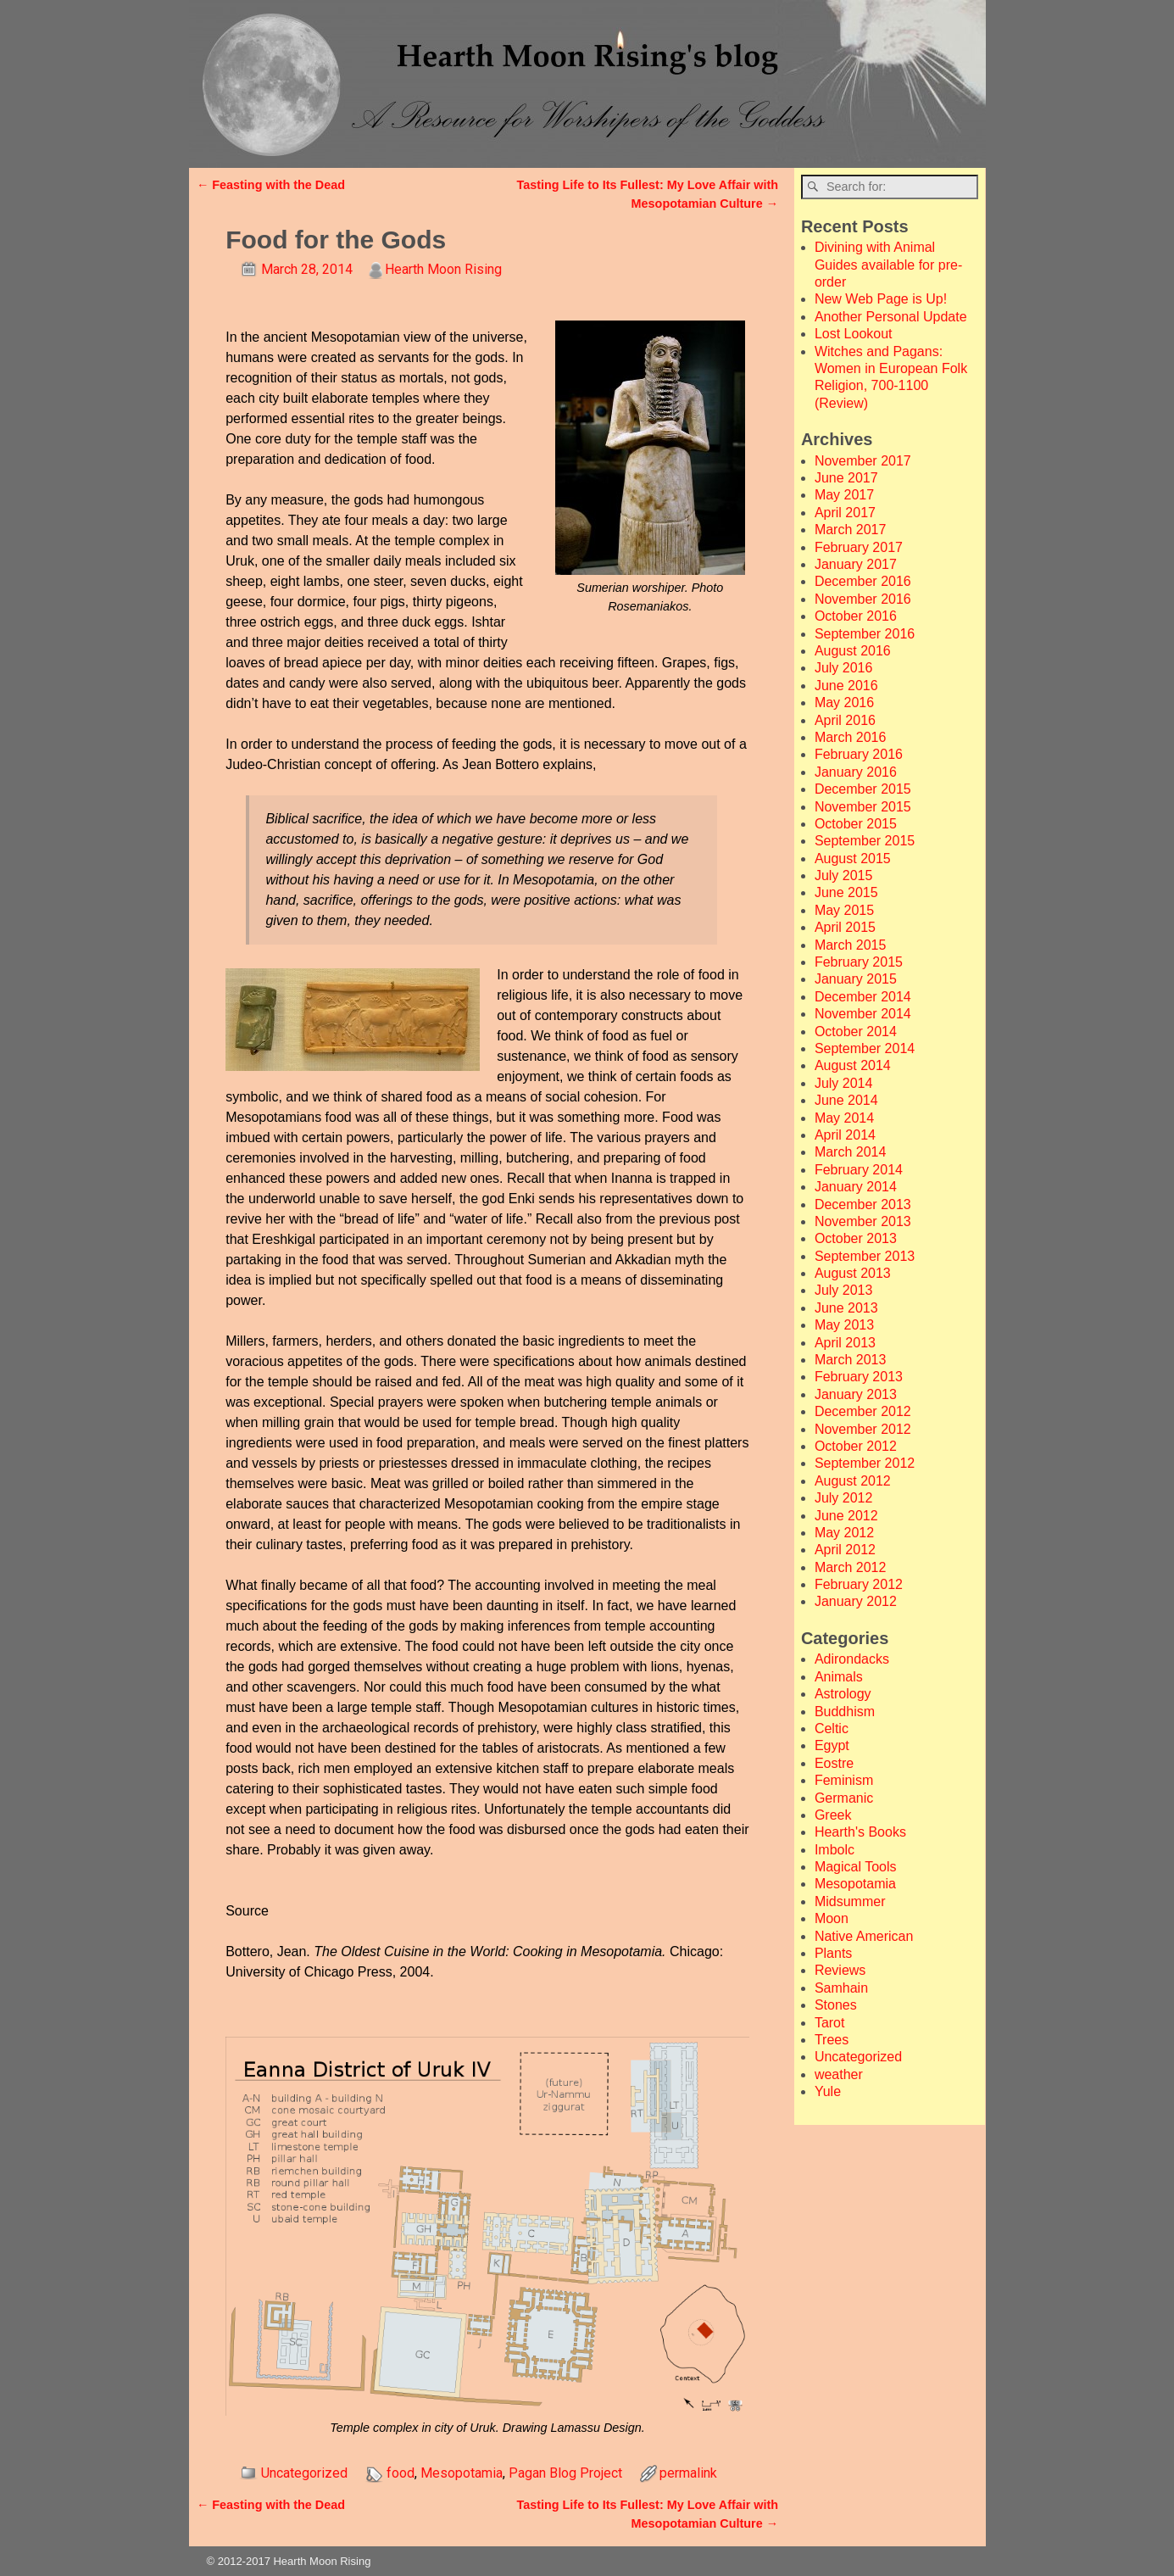  I want to click on June 2012, so click(846, 1515).